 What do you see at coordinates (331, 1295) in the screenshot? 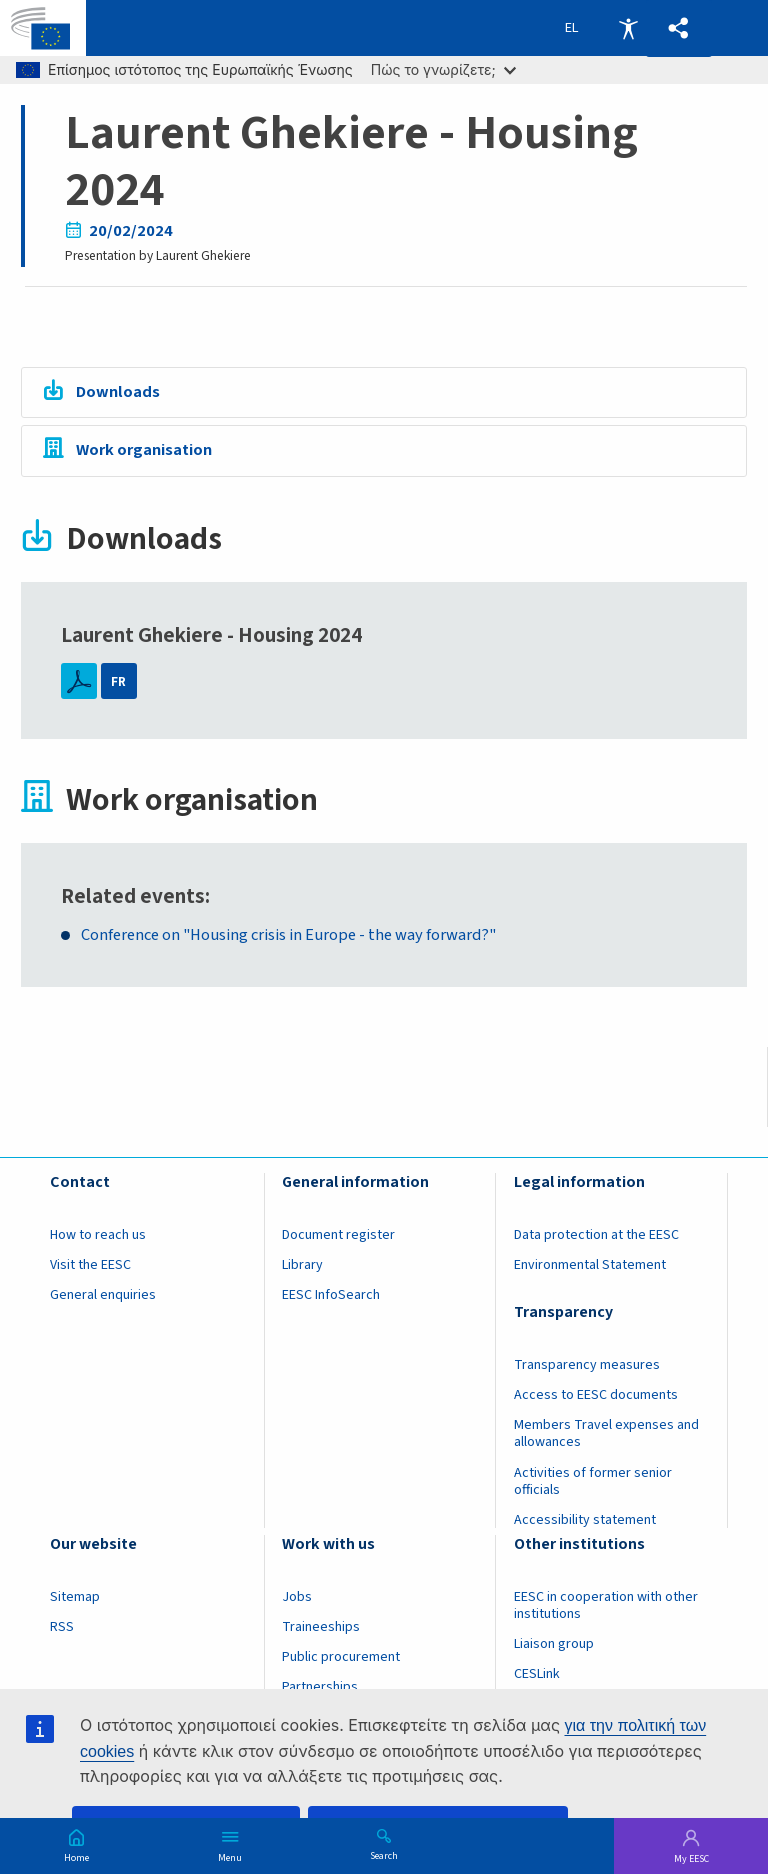
I see `EESC InfoSearch` at bounding box center [331, 1295].